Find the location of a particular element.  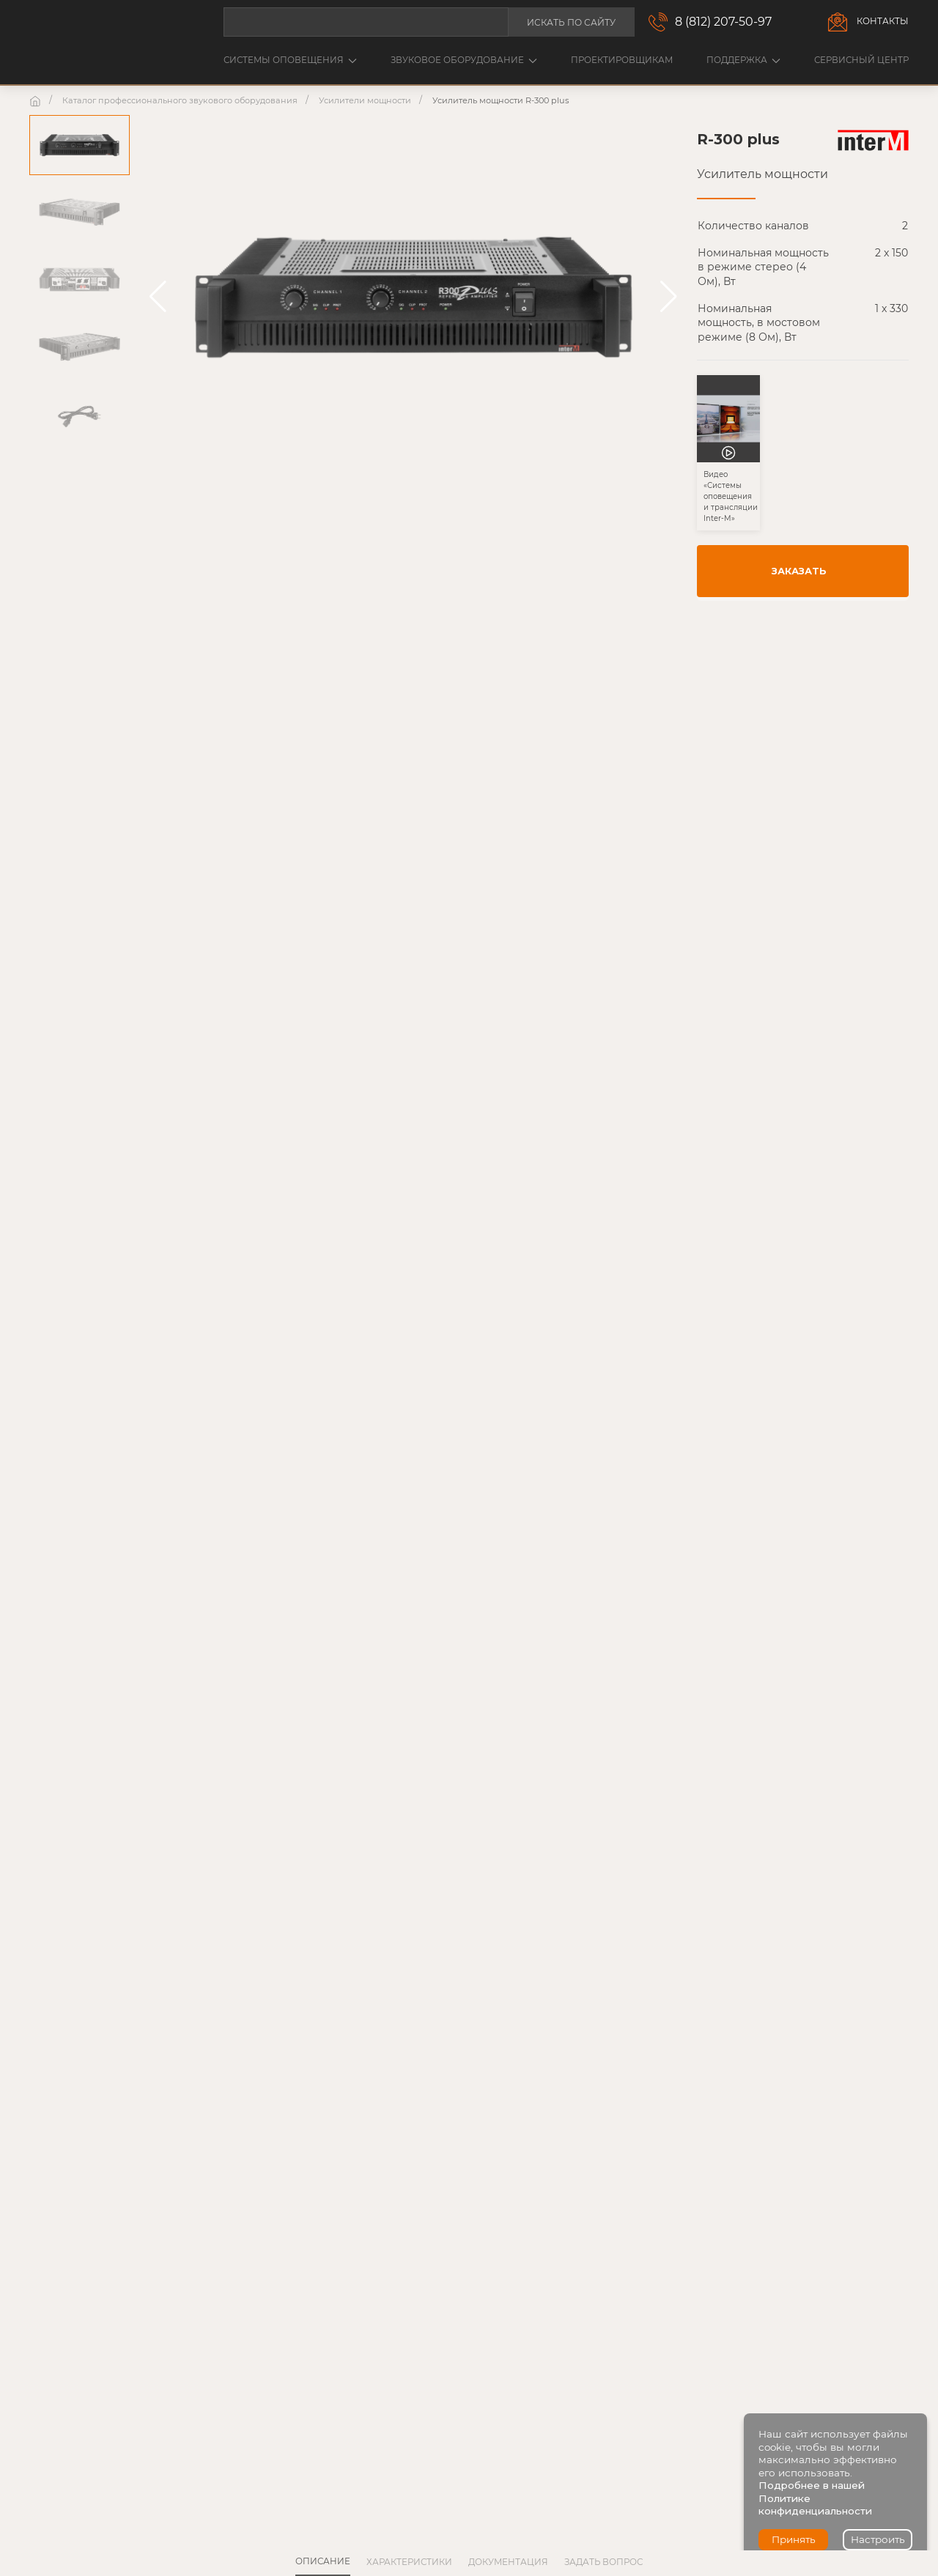

8 (812) 207-50-97 is located at coordinates (723, 22).